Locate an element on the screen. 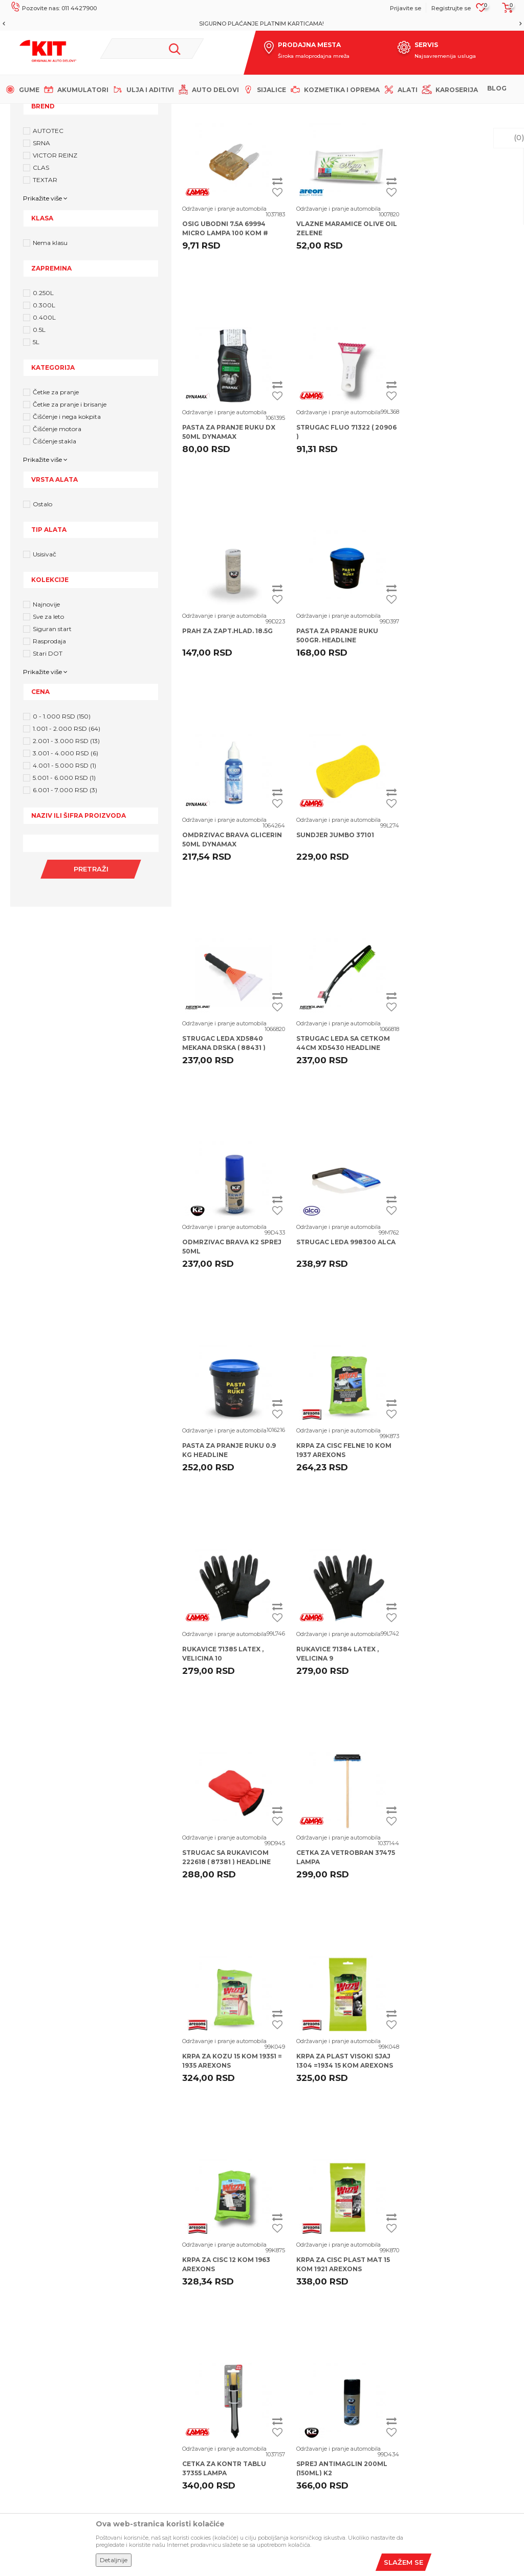 This screenshot has height=2576, width=524. KRPA ZA CISC PLAST MAT 15 KOM 1921 AREXONS is located at coordinates (229, 1757).